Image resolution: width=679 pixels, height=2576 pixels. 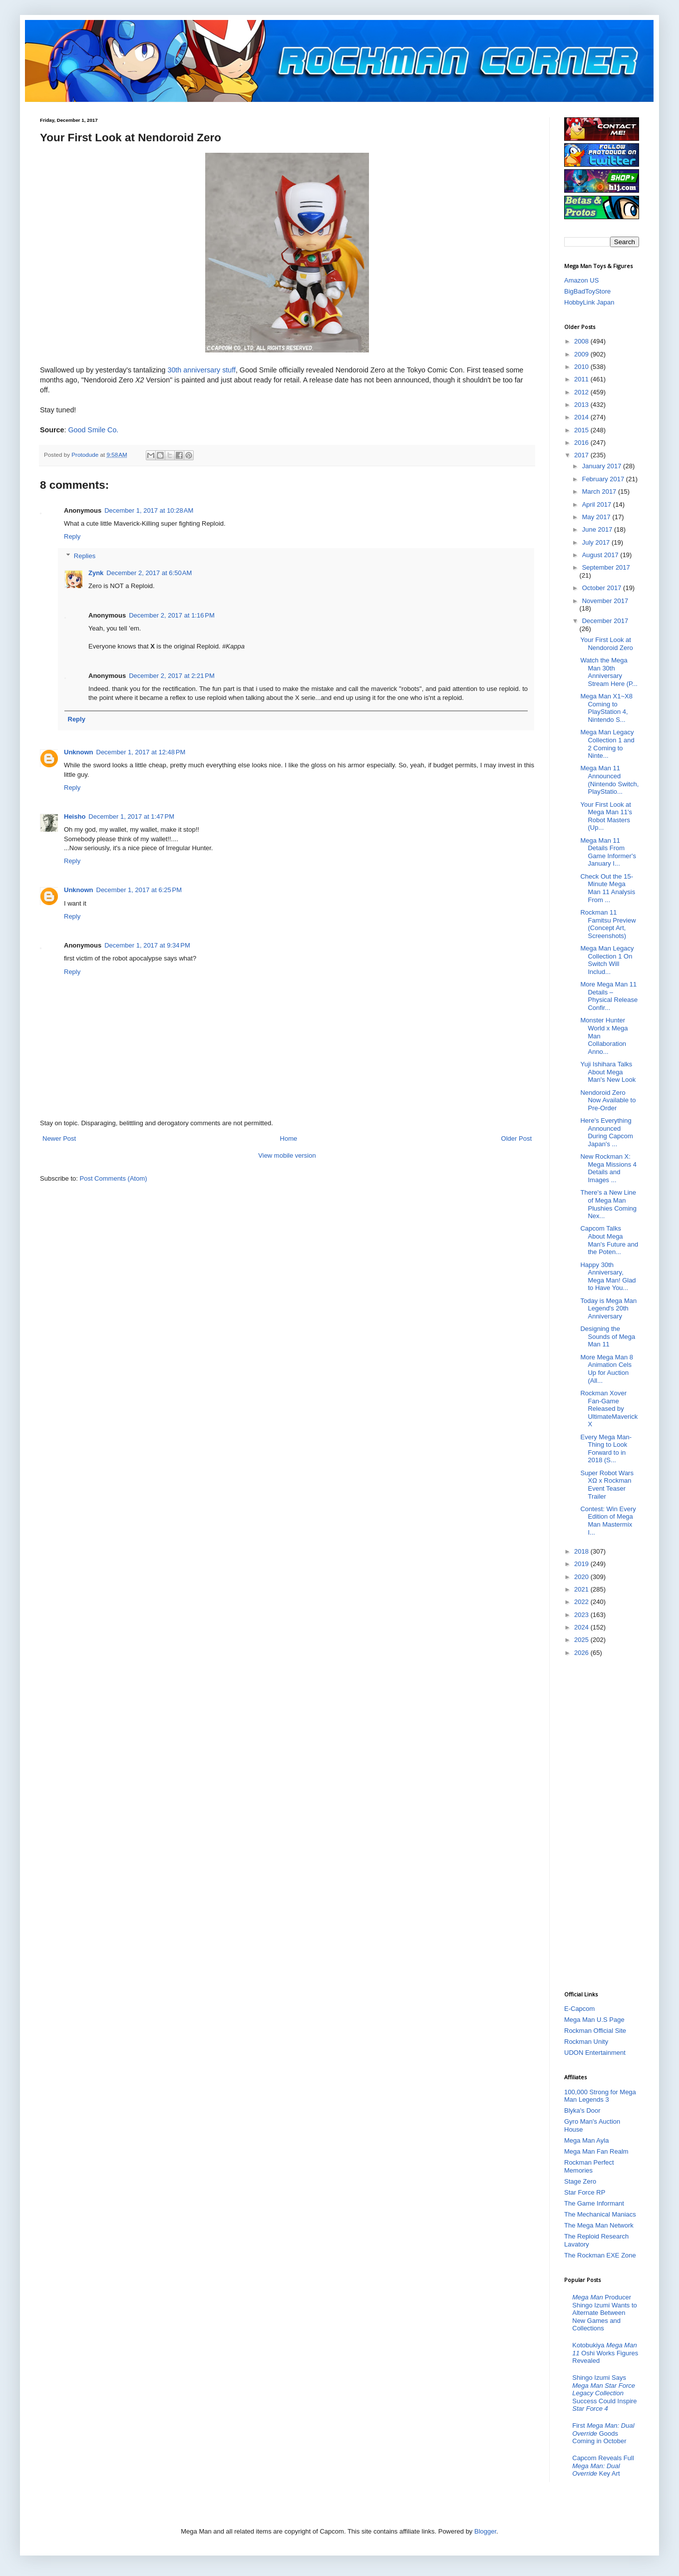 I want to click on New Rockman X: Mega Missions 4 Details and Images ..., so click(x=608, y=1168).